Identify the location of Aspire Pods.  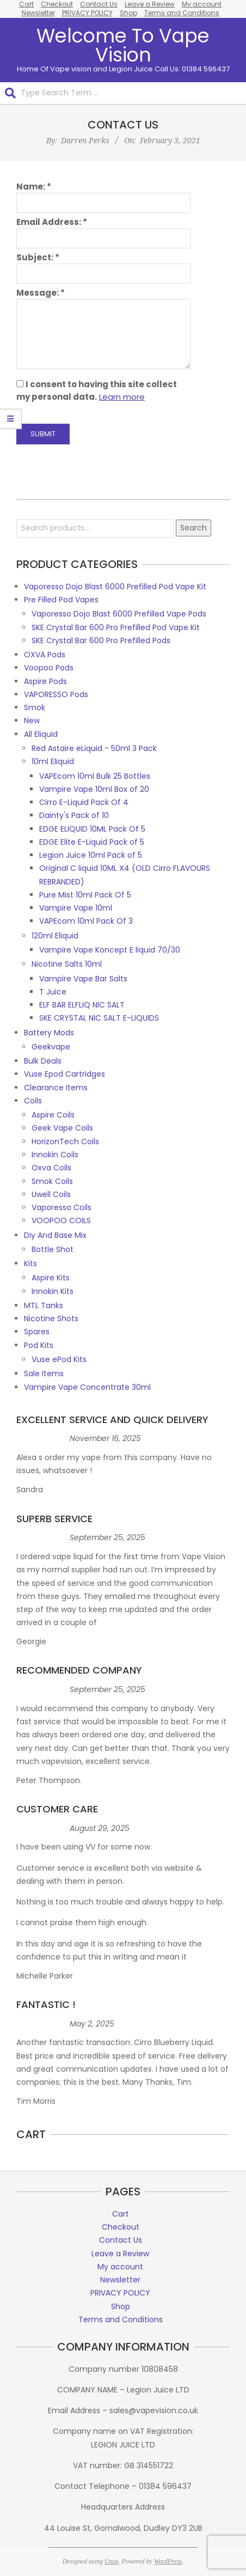
(45, 681).